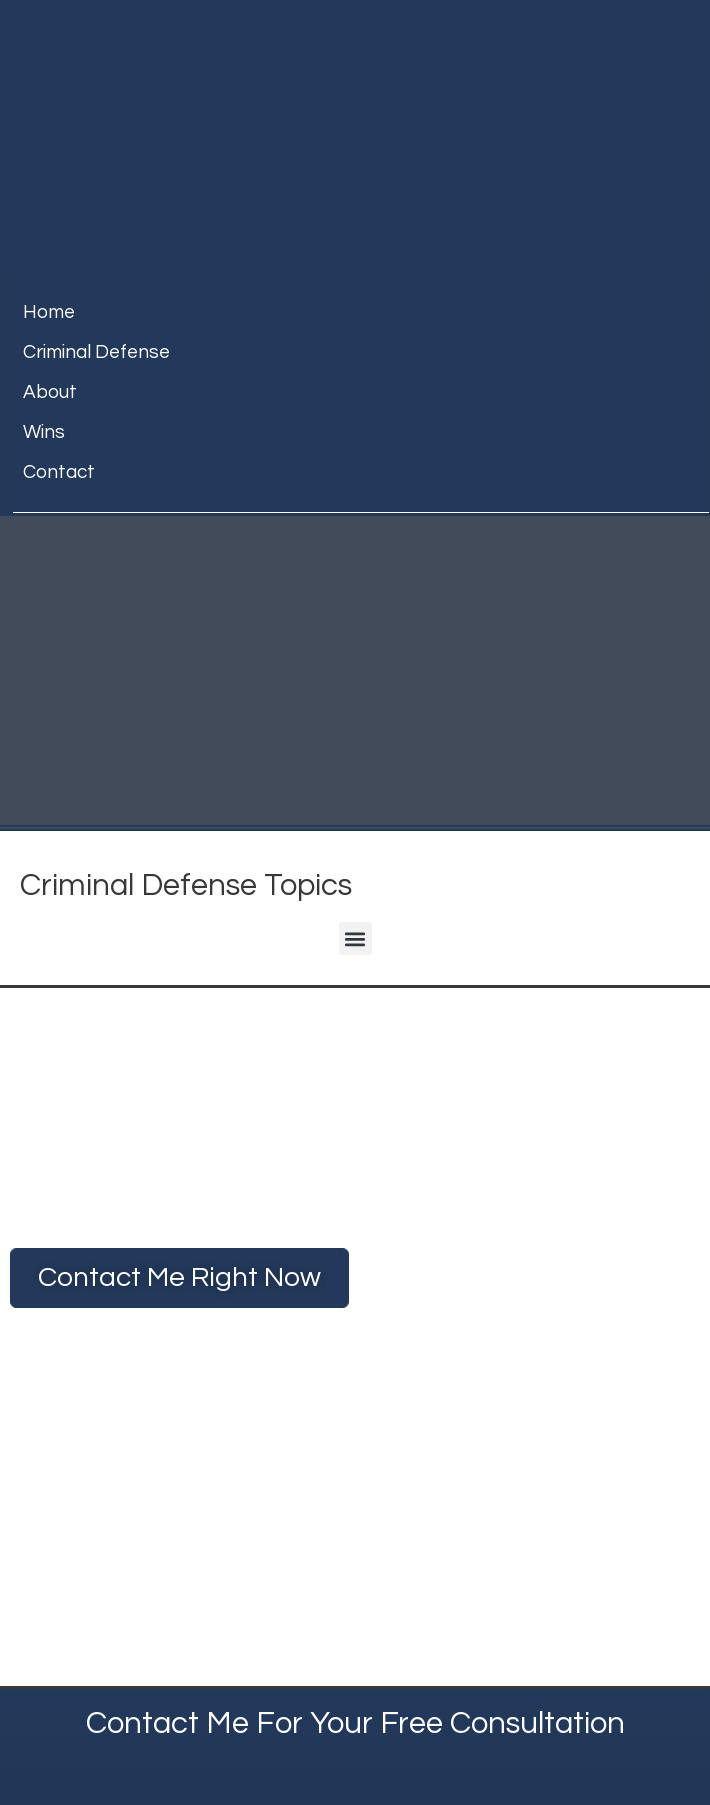  Describe the element at coordinates (44, 432) in the screenshot. I see `Wins` at that location.